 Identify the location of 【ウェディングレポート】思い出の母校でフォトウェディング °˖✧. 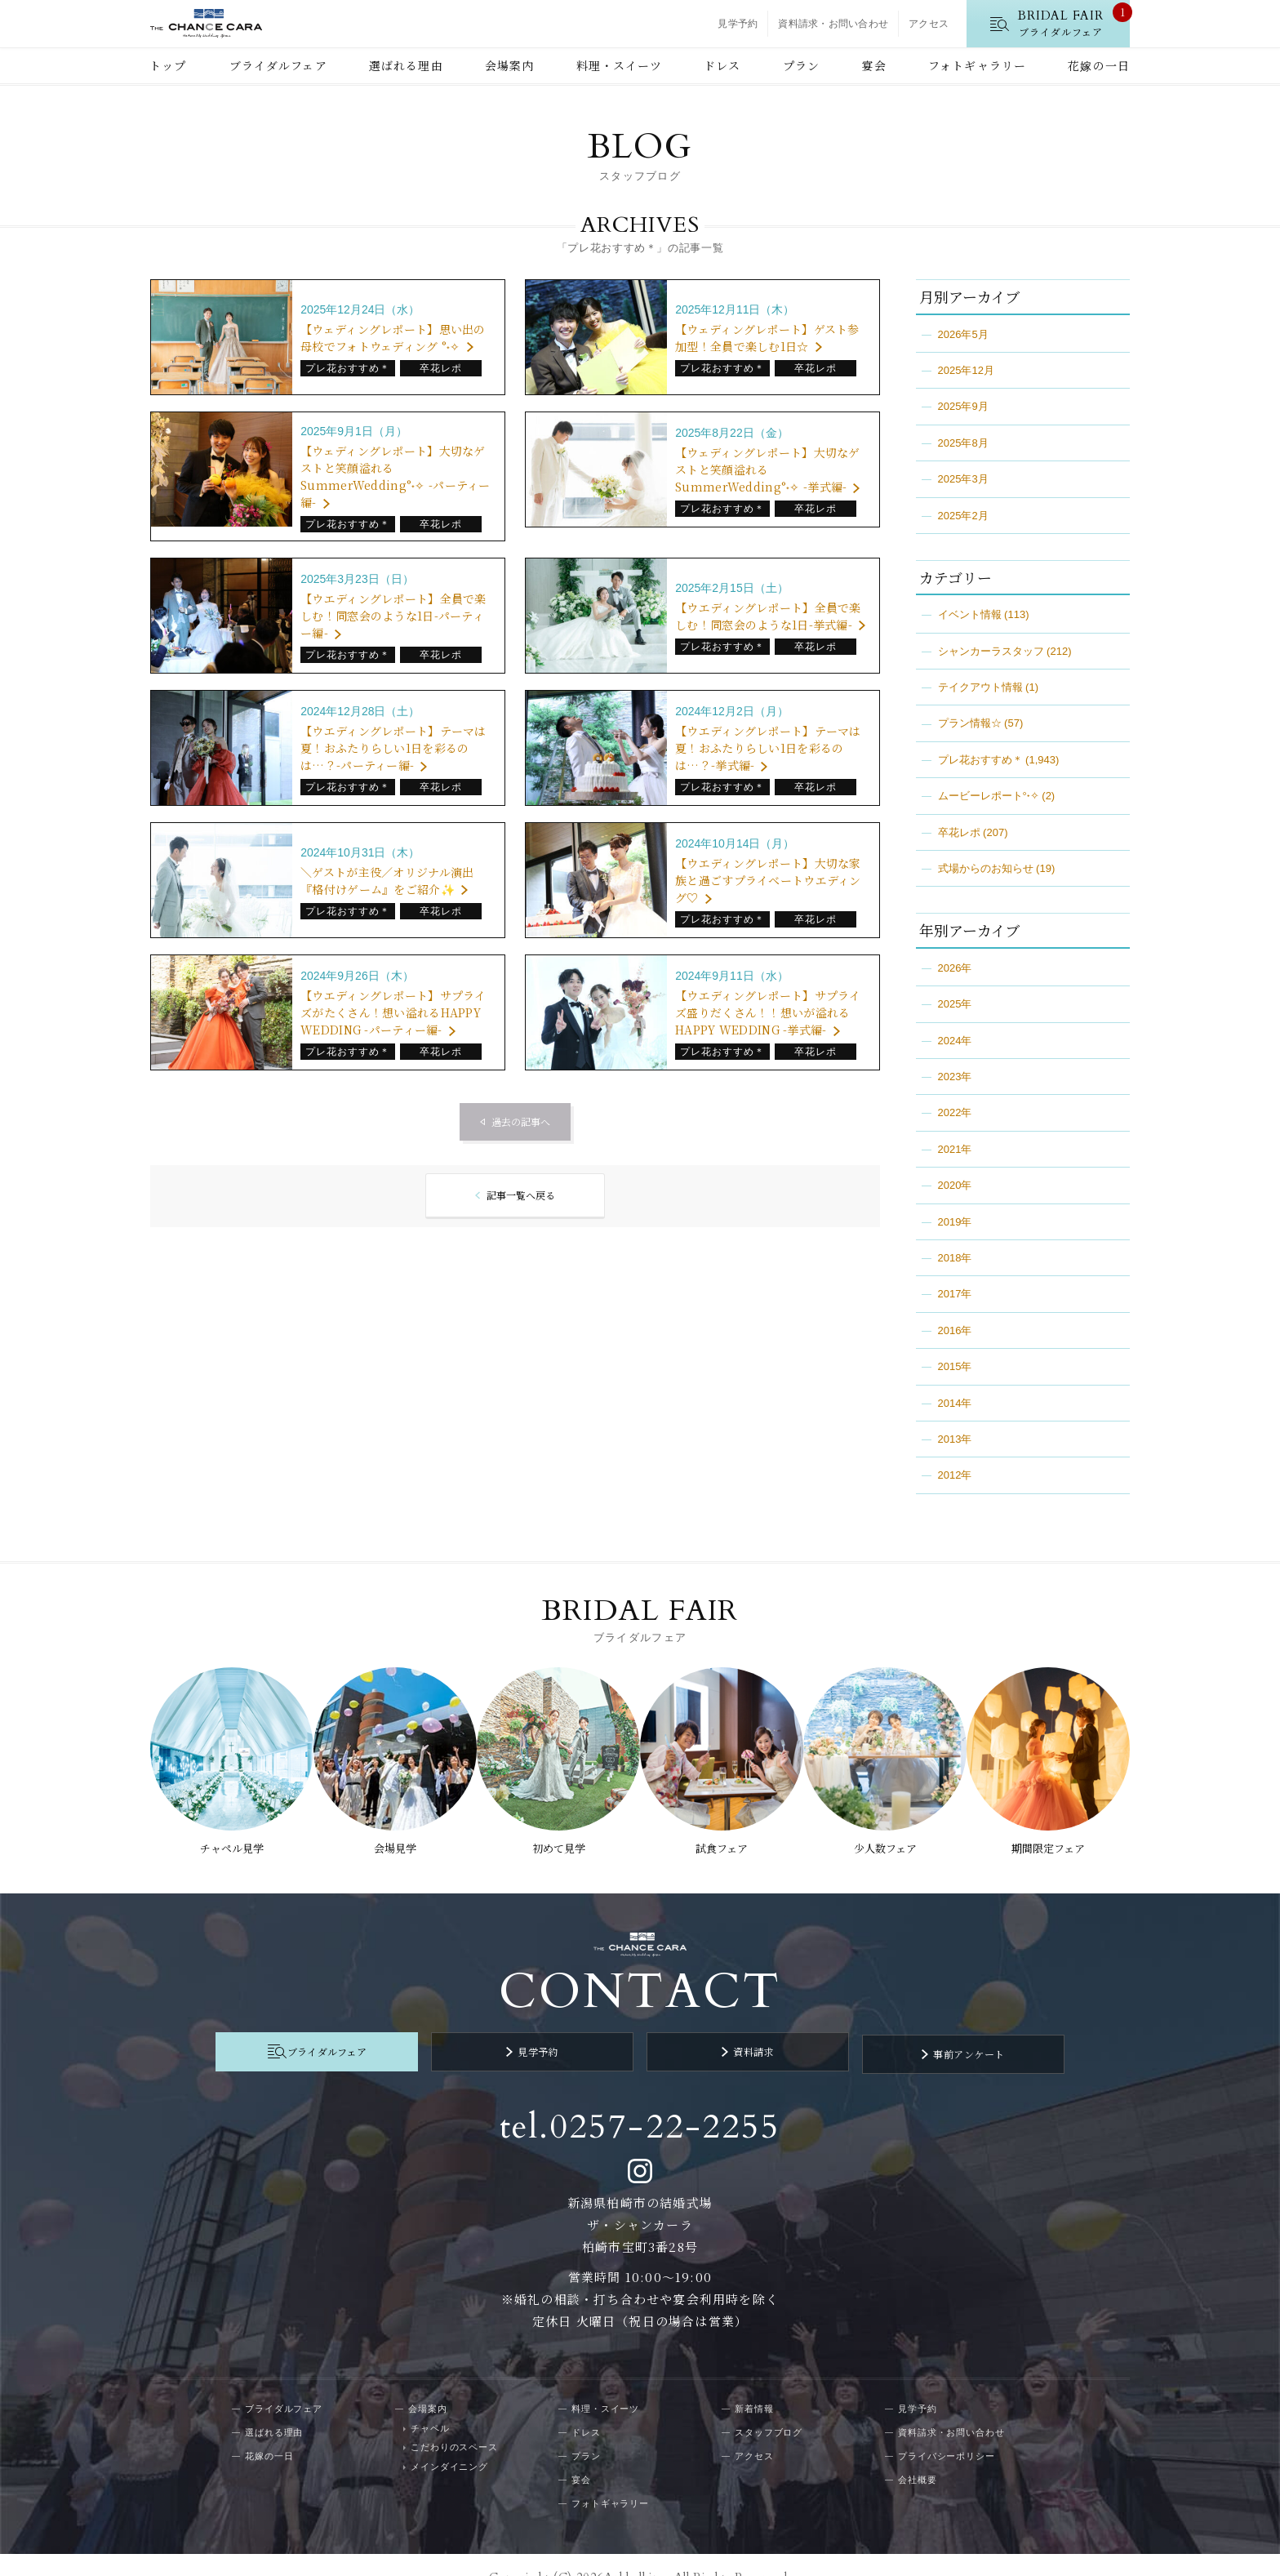
(392, 337).